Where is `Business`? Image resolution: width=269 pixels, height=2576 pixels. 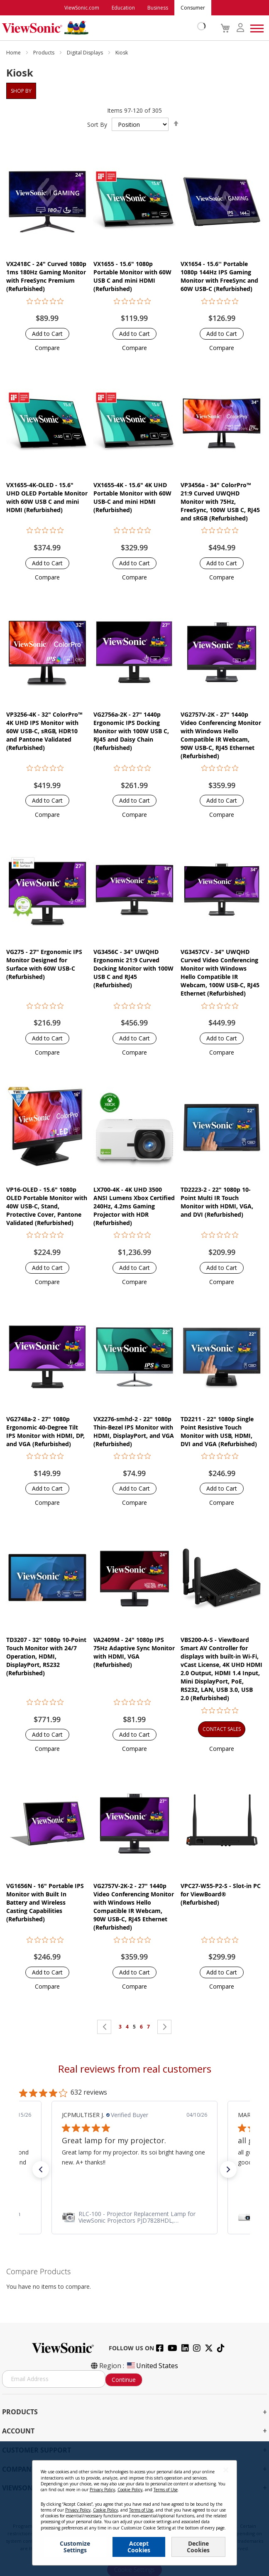
Business is located at coordinates (157, 7).